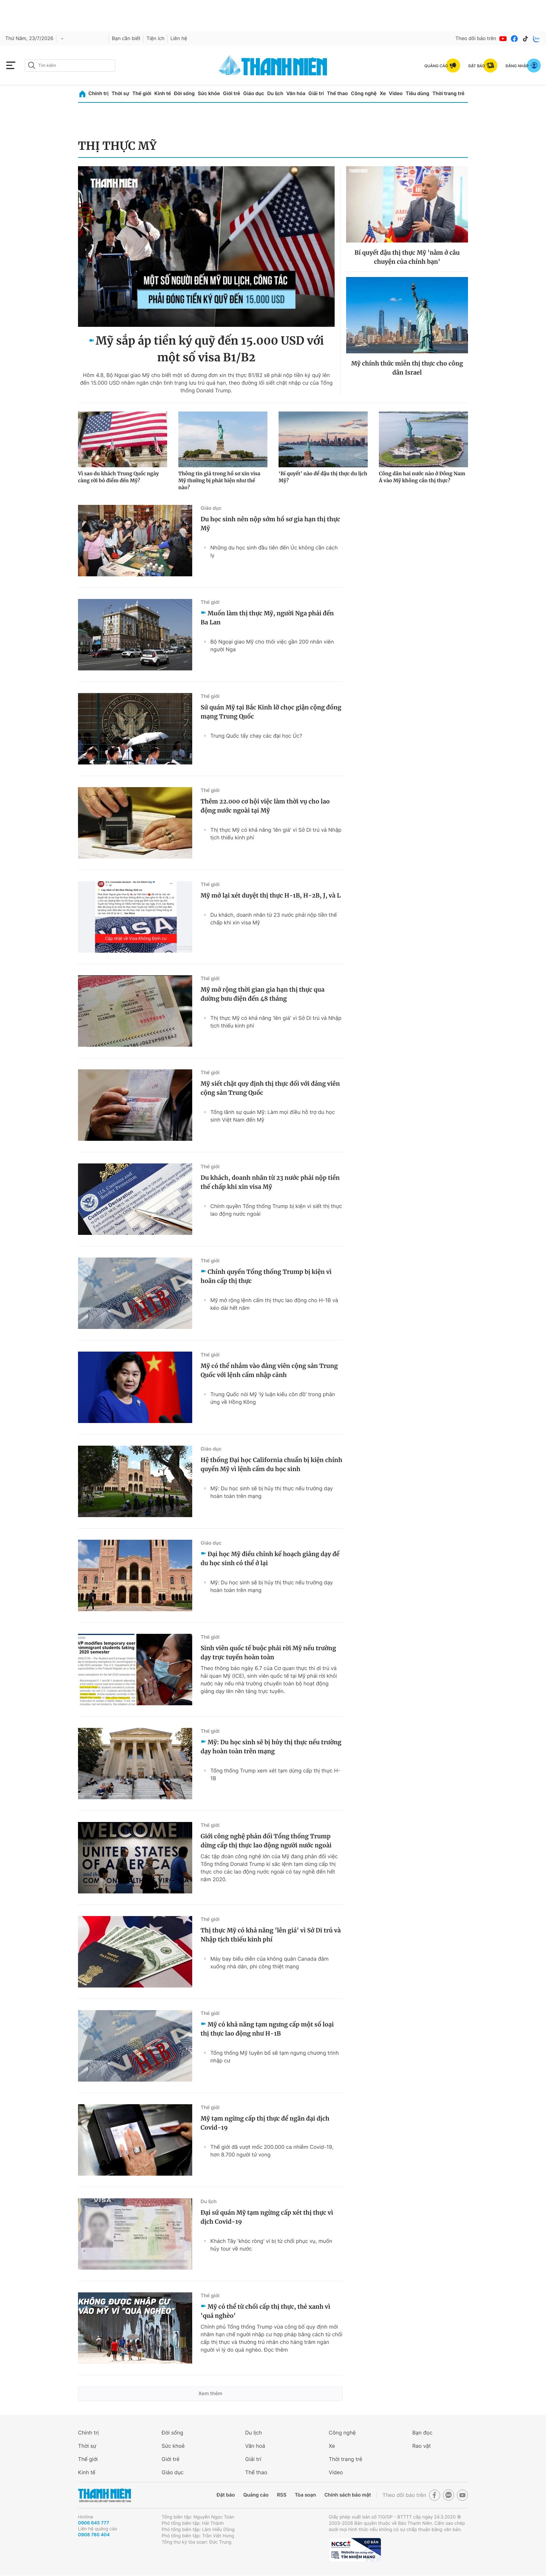 This screenshot has height=2576, width=546. Describe the element at coordinates (270, 523) in the screenshot. I see `Du học sinh nên nộp sớm hồ sơ gia hạn thị thực Mỹ` at that location.